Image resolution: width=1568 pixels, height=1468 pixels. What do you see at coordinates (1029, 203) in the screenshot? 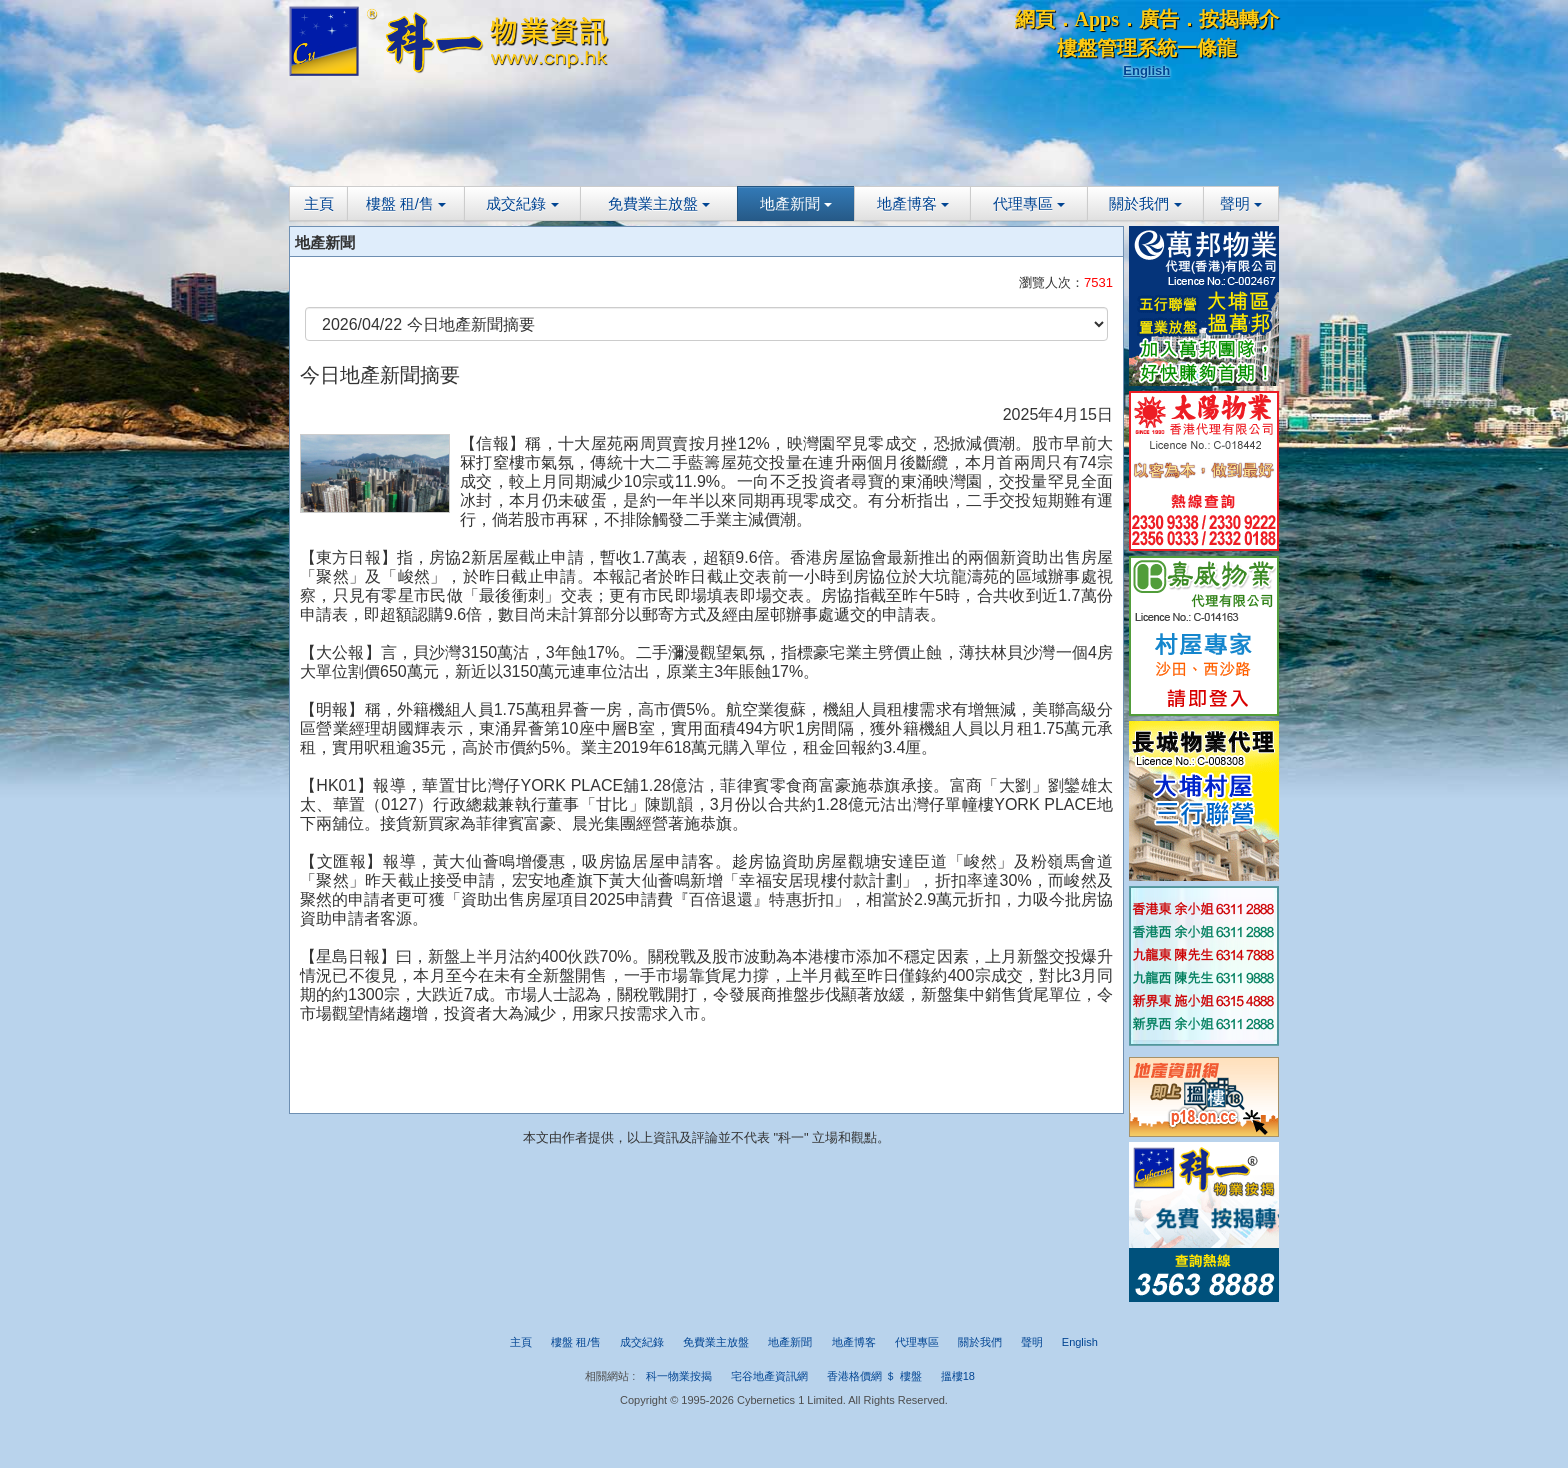
I see `代理專區` at bounding box center [1029, 203].